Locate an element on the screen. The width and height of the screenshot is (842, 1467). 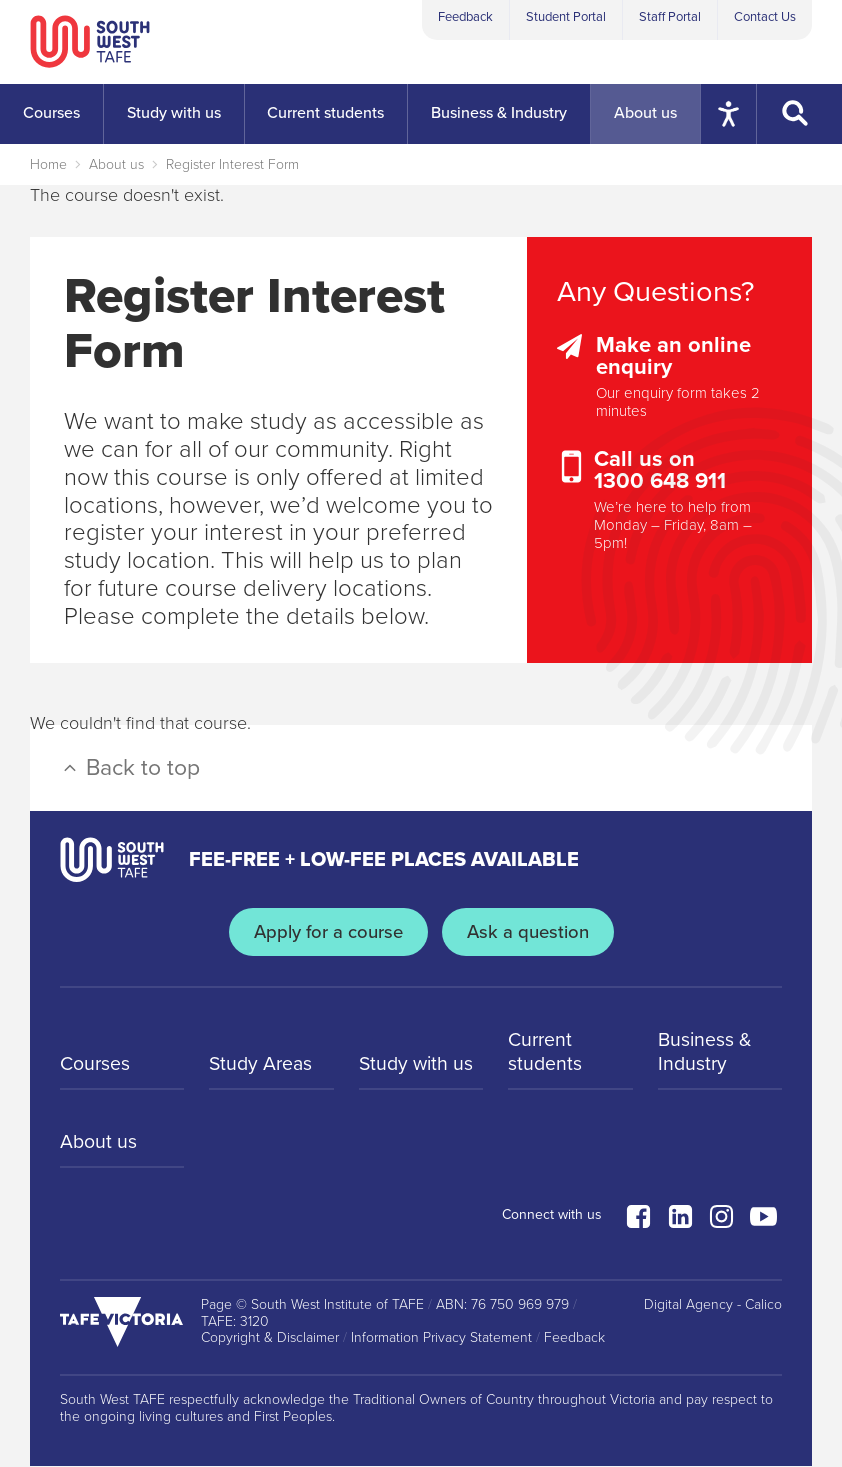
Study Areas is located at coordinates (262, 1066).